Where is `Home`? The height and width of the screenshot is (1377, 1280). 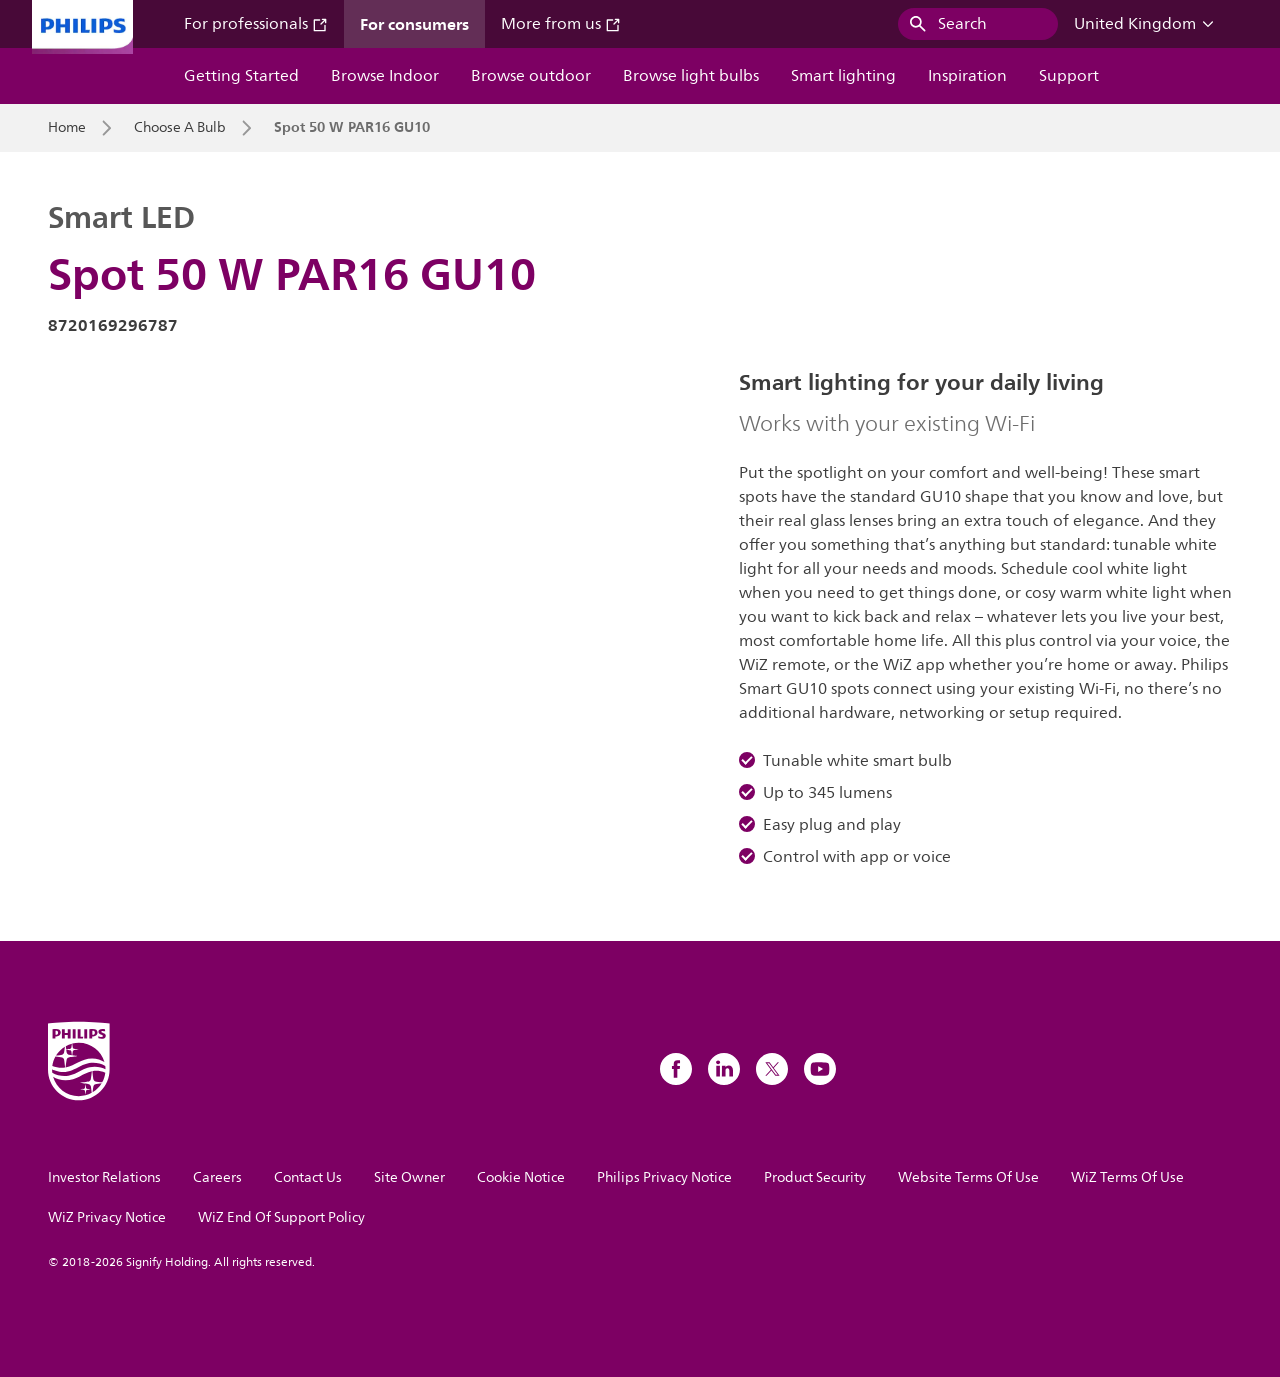 Home is located at coordinates (67, 128).